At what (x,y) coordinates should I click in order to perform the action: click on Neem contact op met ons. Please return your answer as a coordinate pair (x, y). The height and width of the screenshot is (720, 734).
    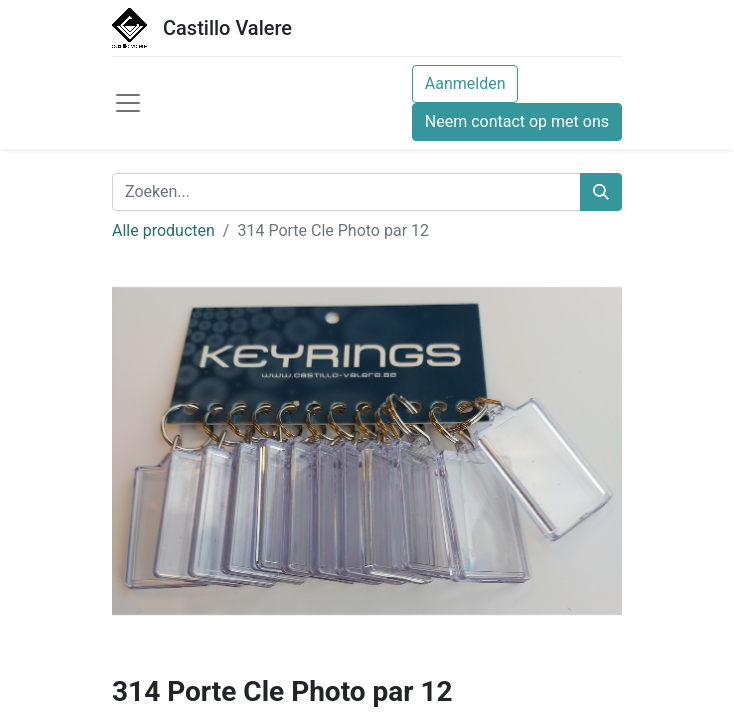
    Looking at the image, I should click on (517, 121).